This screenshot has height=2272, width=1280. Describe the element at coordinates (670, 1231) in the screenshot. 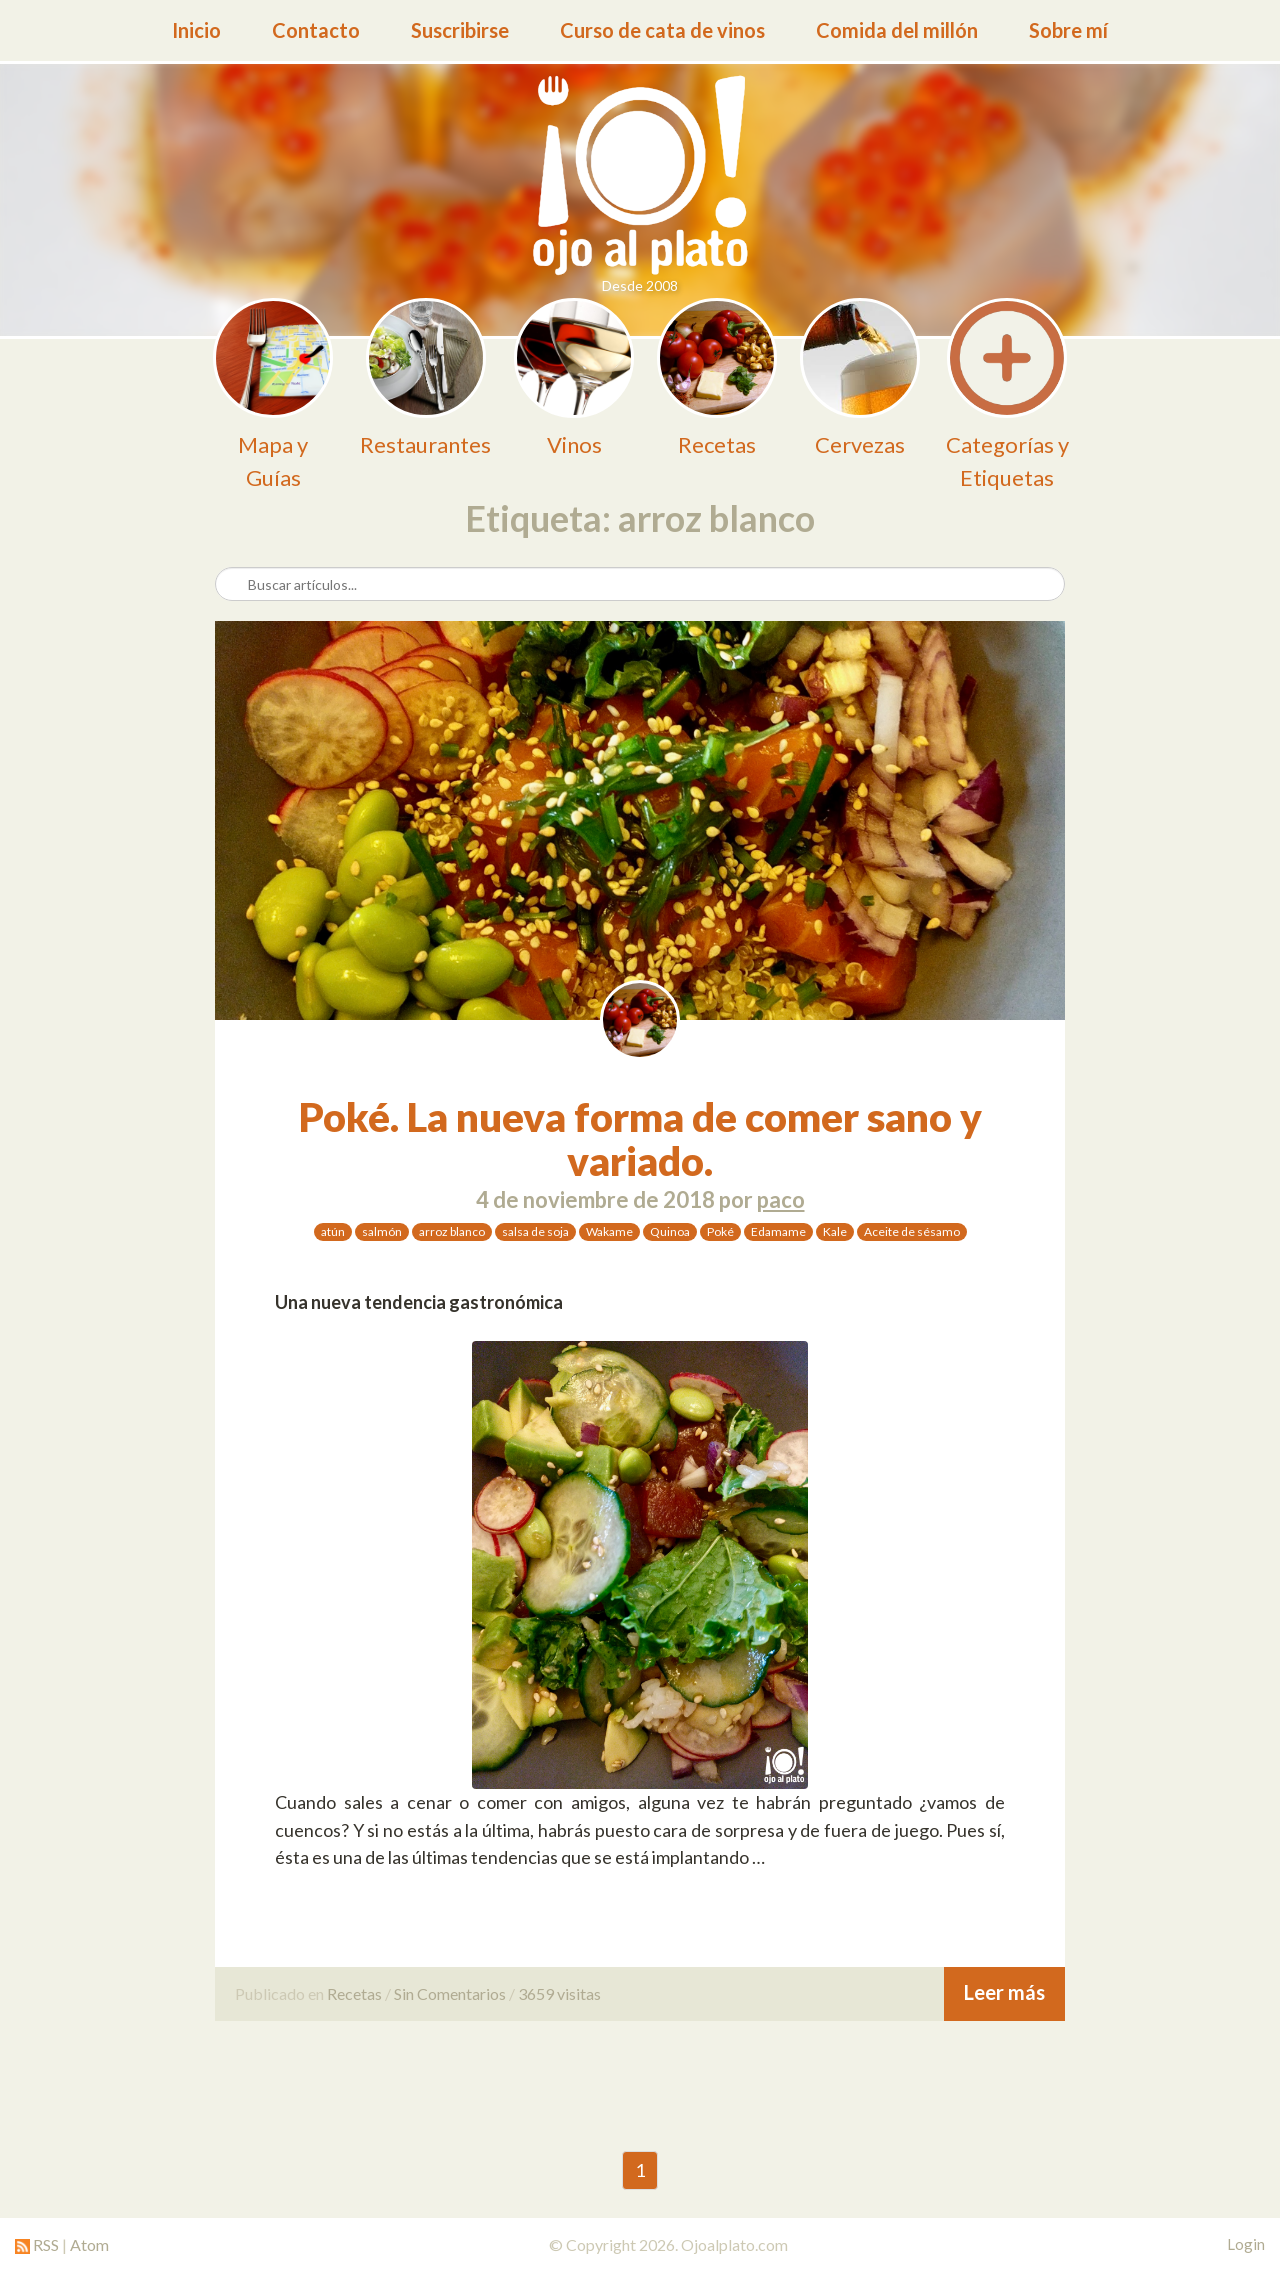

I see `Quinoa` at that location.